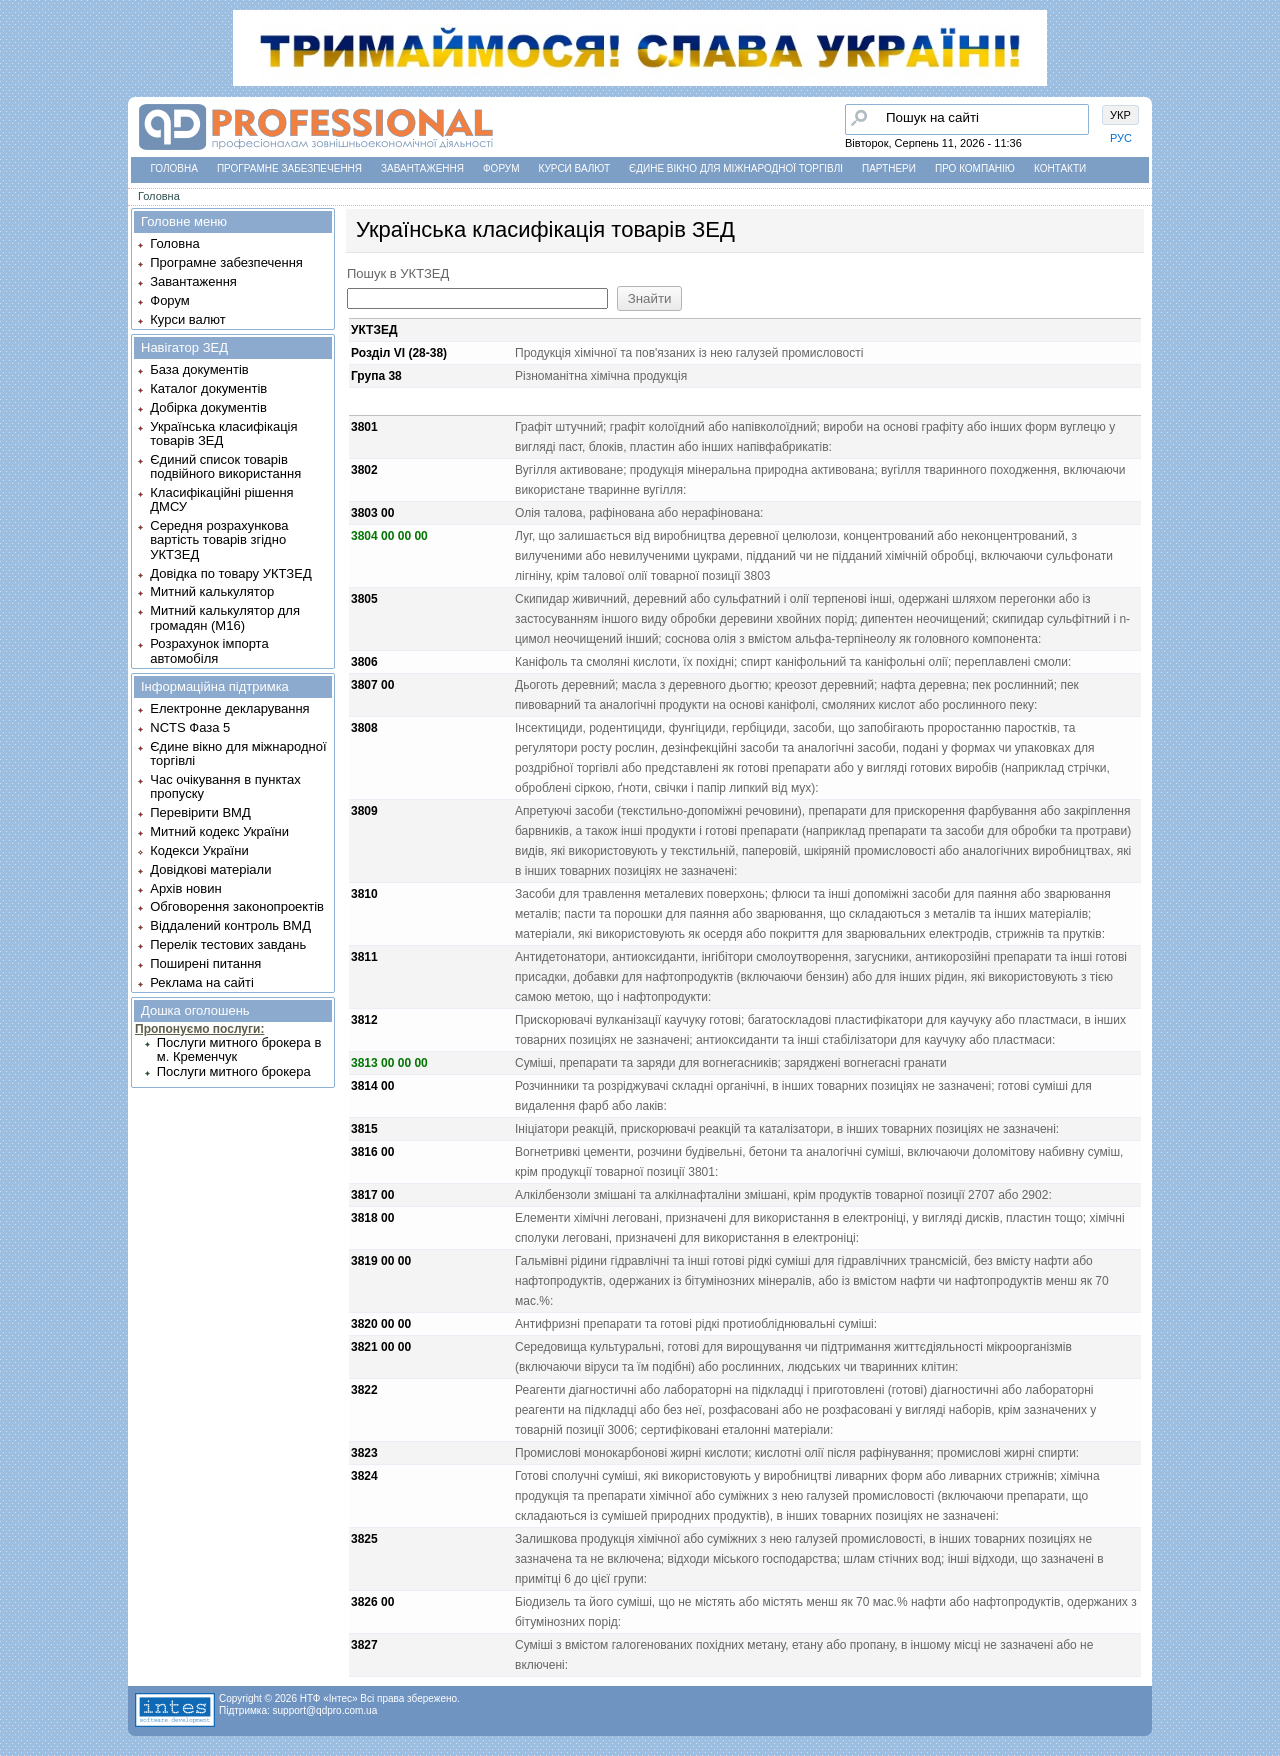 The height and width of the screenshot is (1756, 1280). Describe the element at coordinates (364, 728) in the screenshot. I see `3808` at that location.